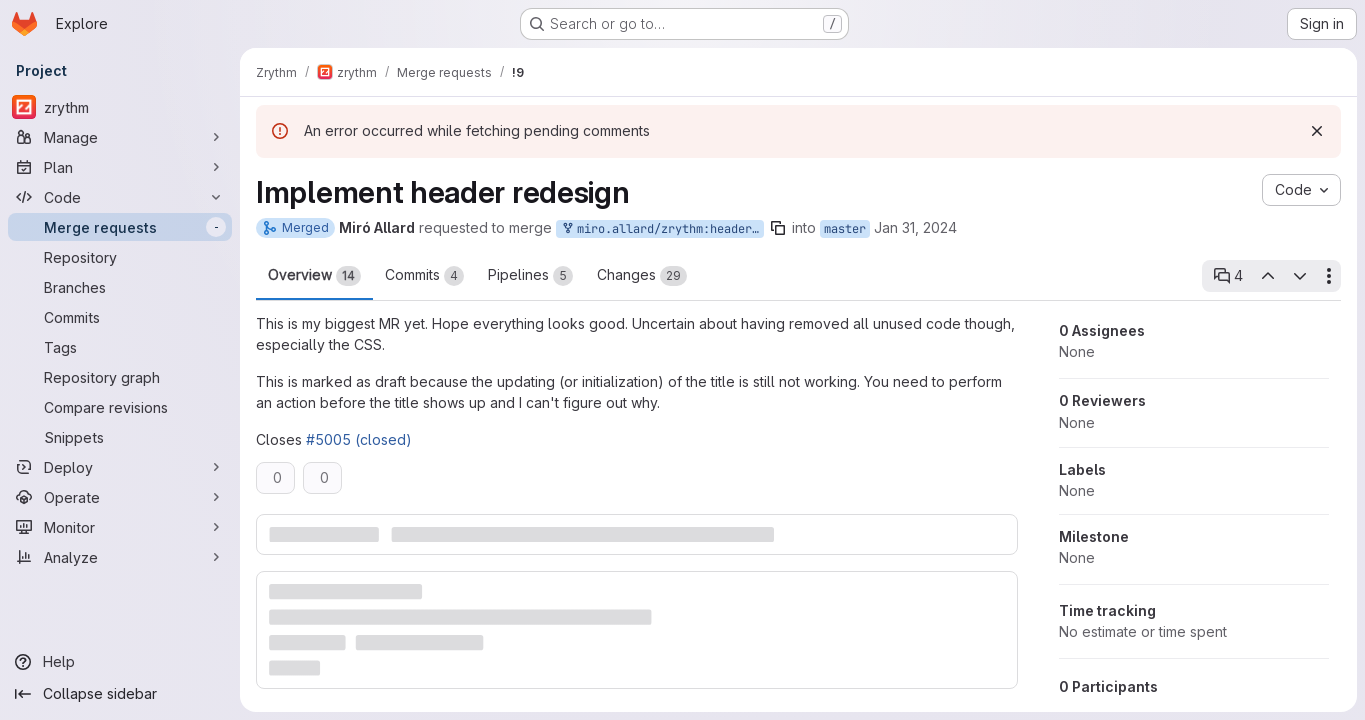 This screenshot has width=1365, height=720. Describe the element at coordinates (120, 527) in the screenshot. I see `[Monitor]` at that location.